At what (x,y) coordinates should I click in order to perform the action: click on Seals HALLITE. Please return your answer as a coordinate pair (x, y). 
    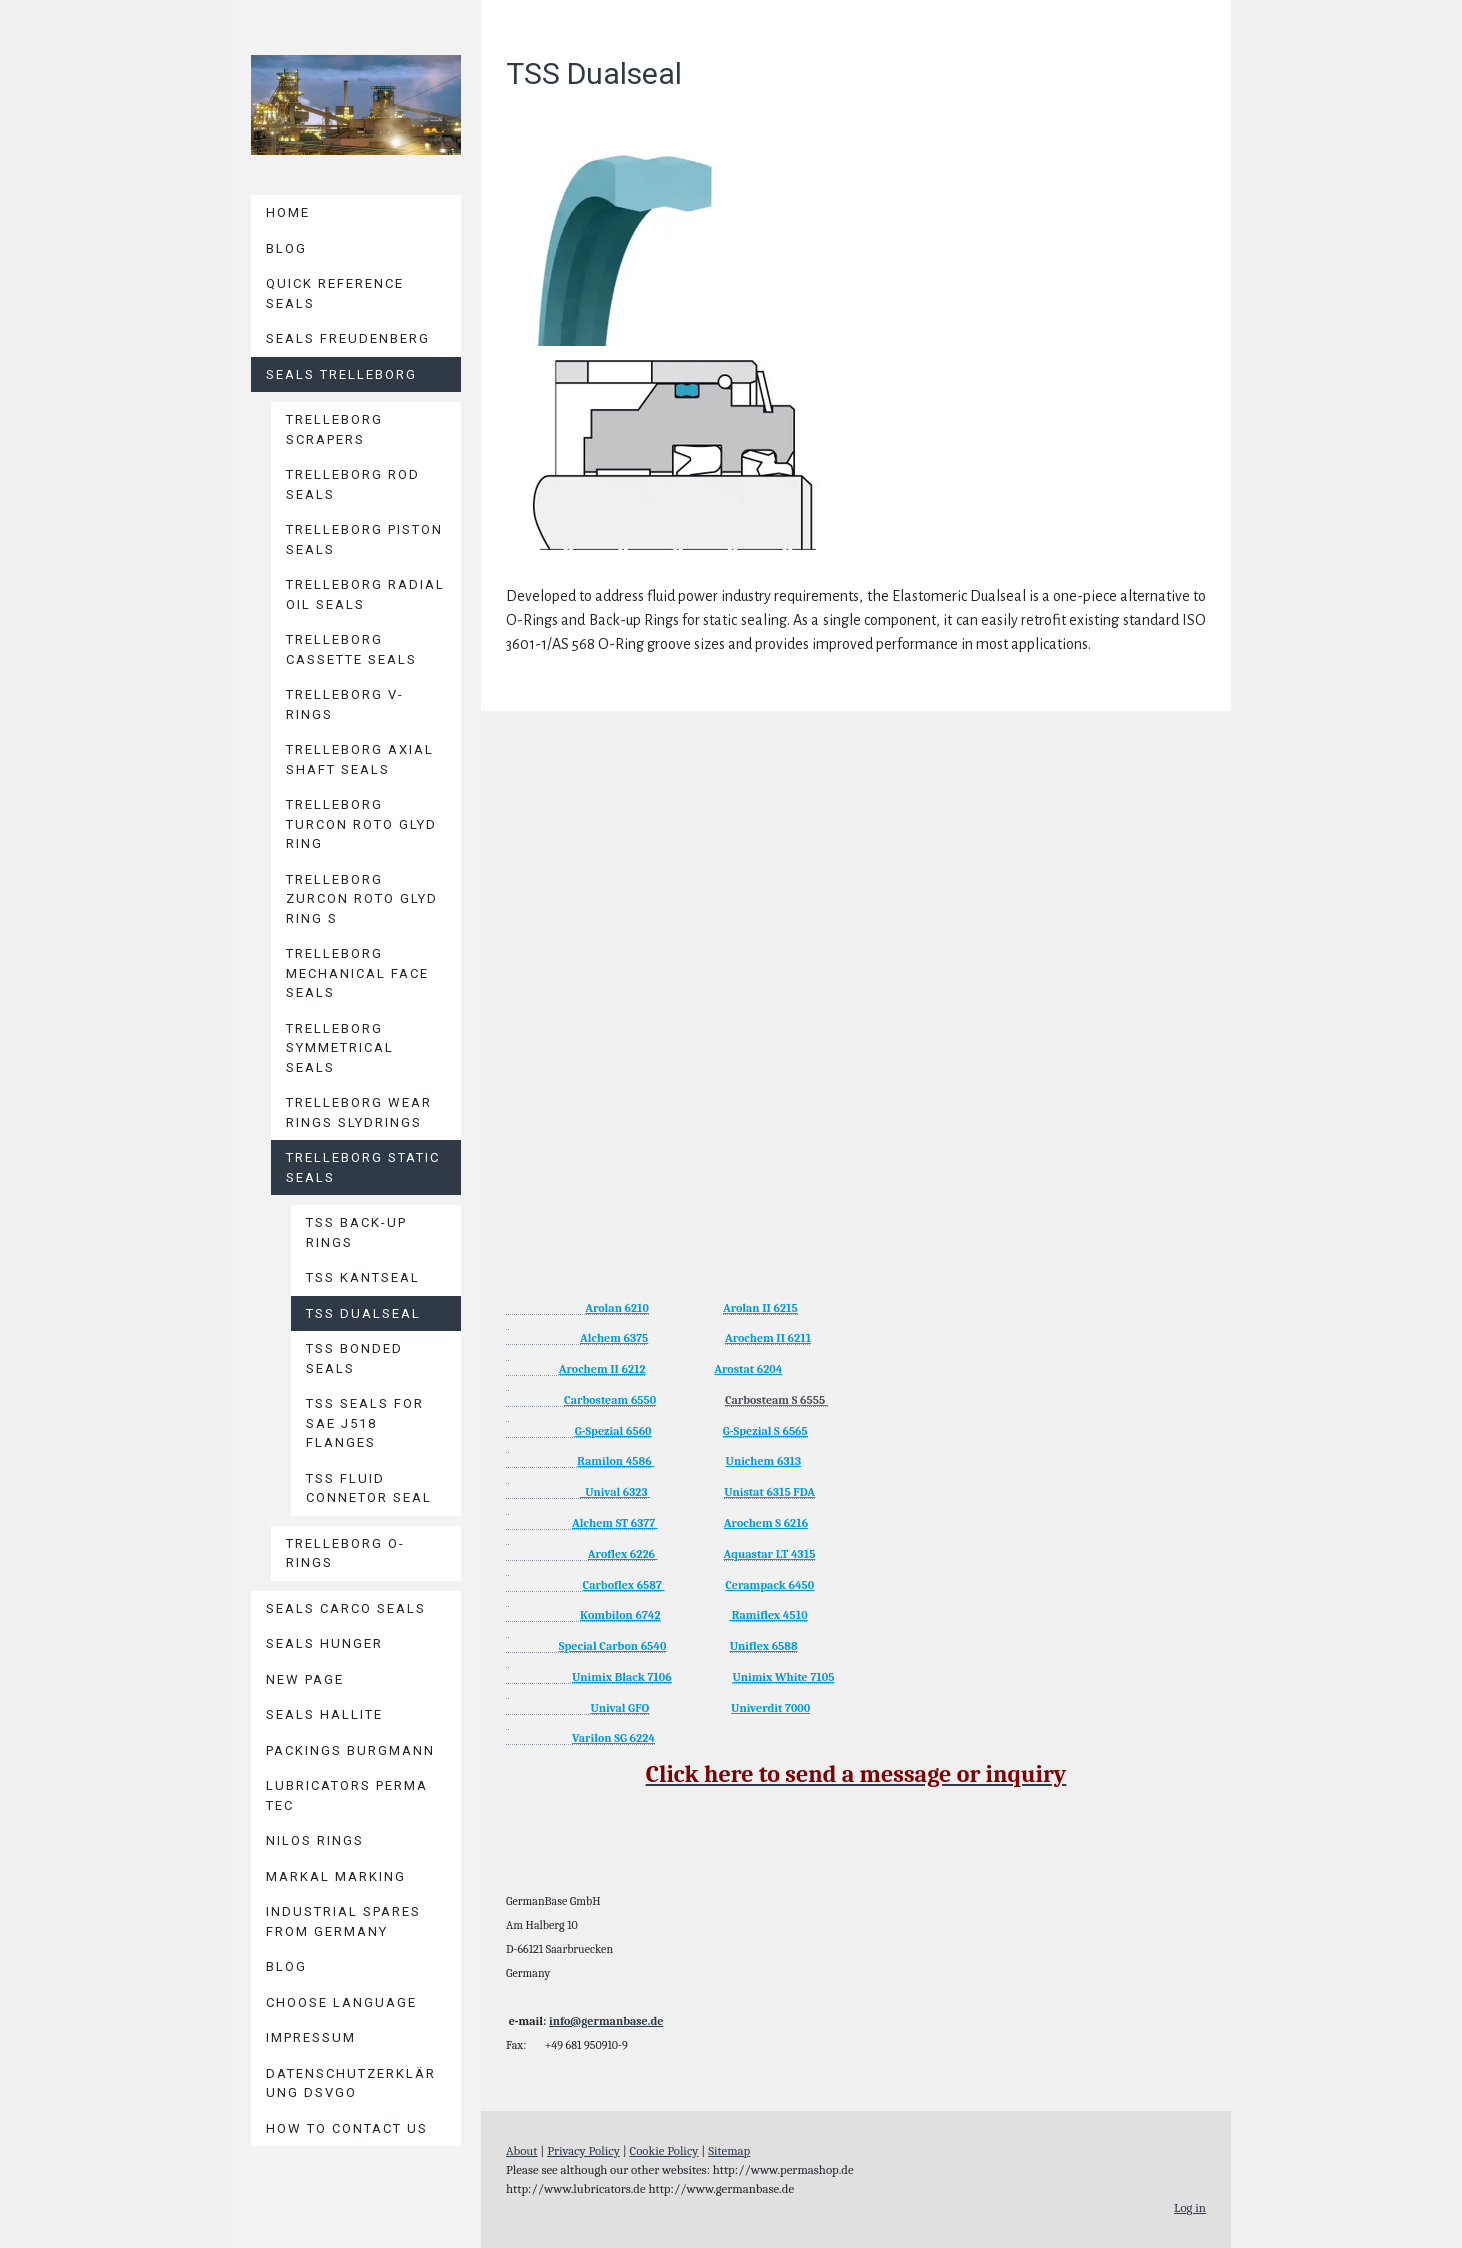
    Looking at the image, I should click on (324, 1714).